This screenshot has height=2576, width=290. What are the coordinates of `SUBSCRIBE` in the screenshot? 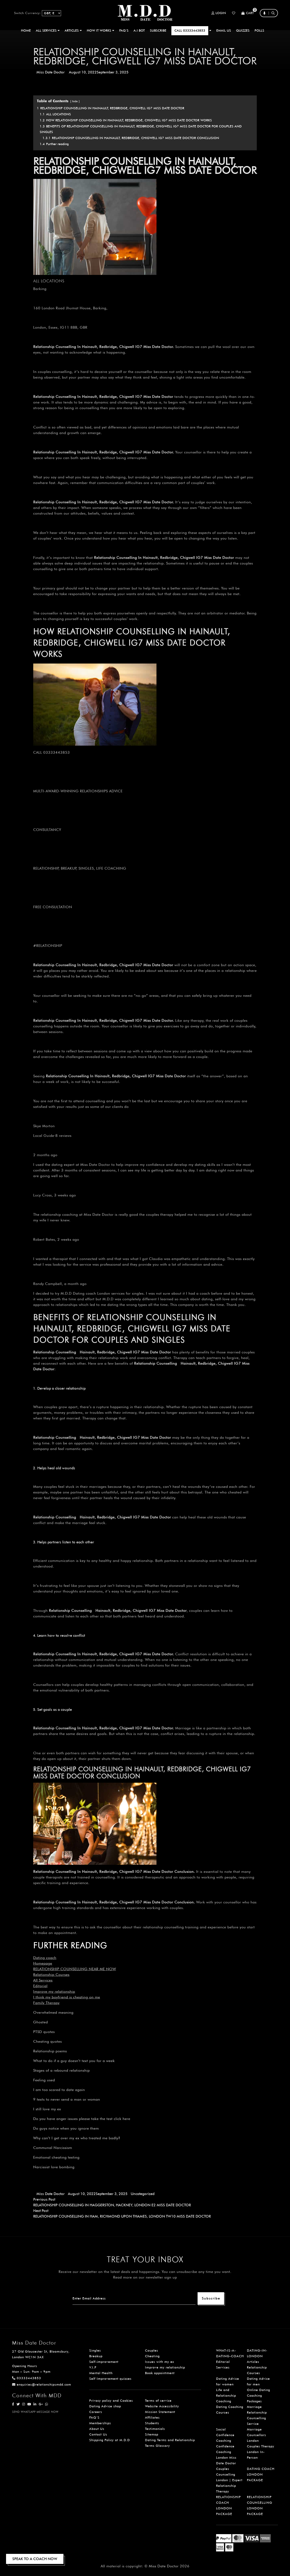 It's located at (158, 30).